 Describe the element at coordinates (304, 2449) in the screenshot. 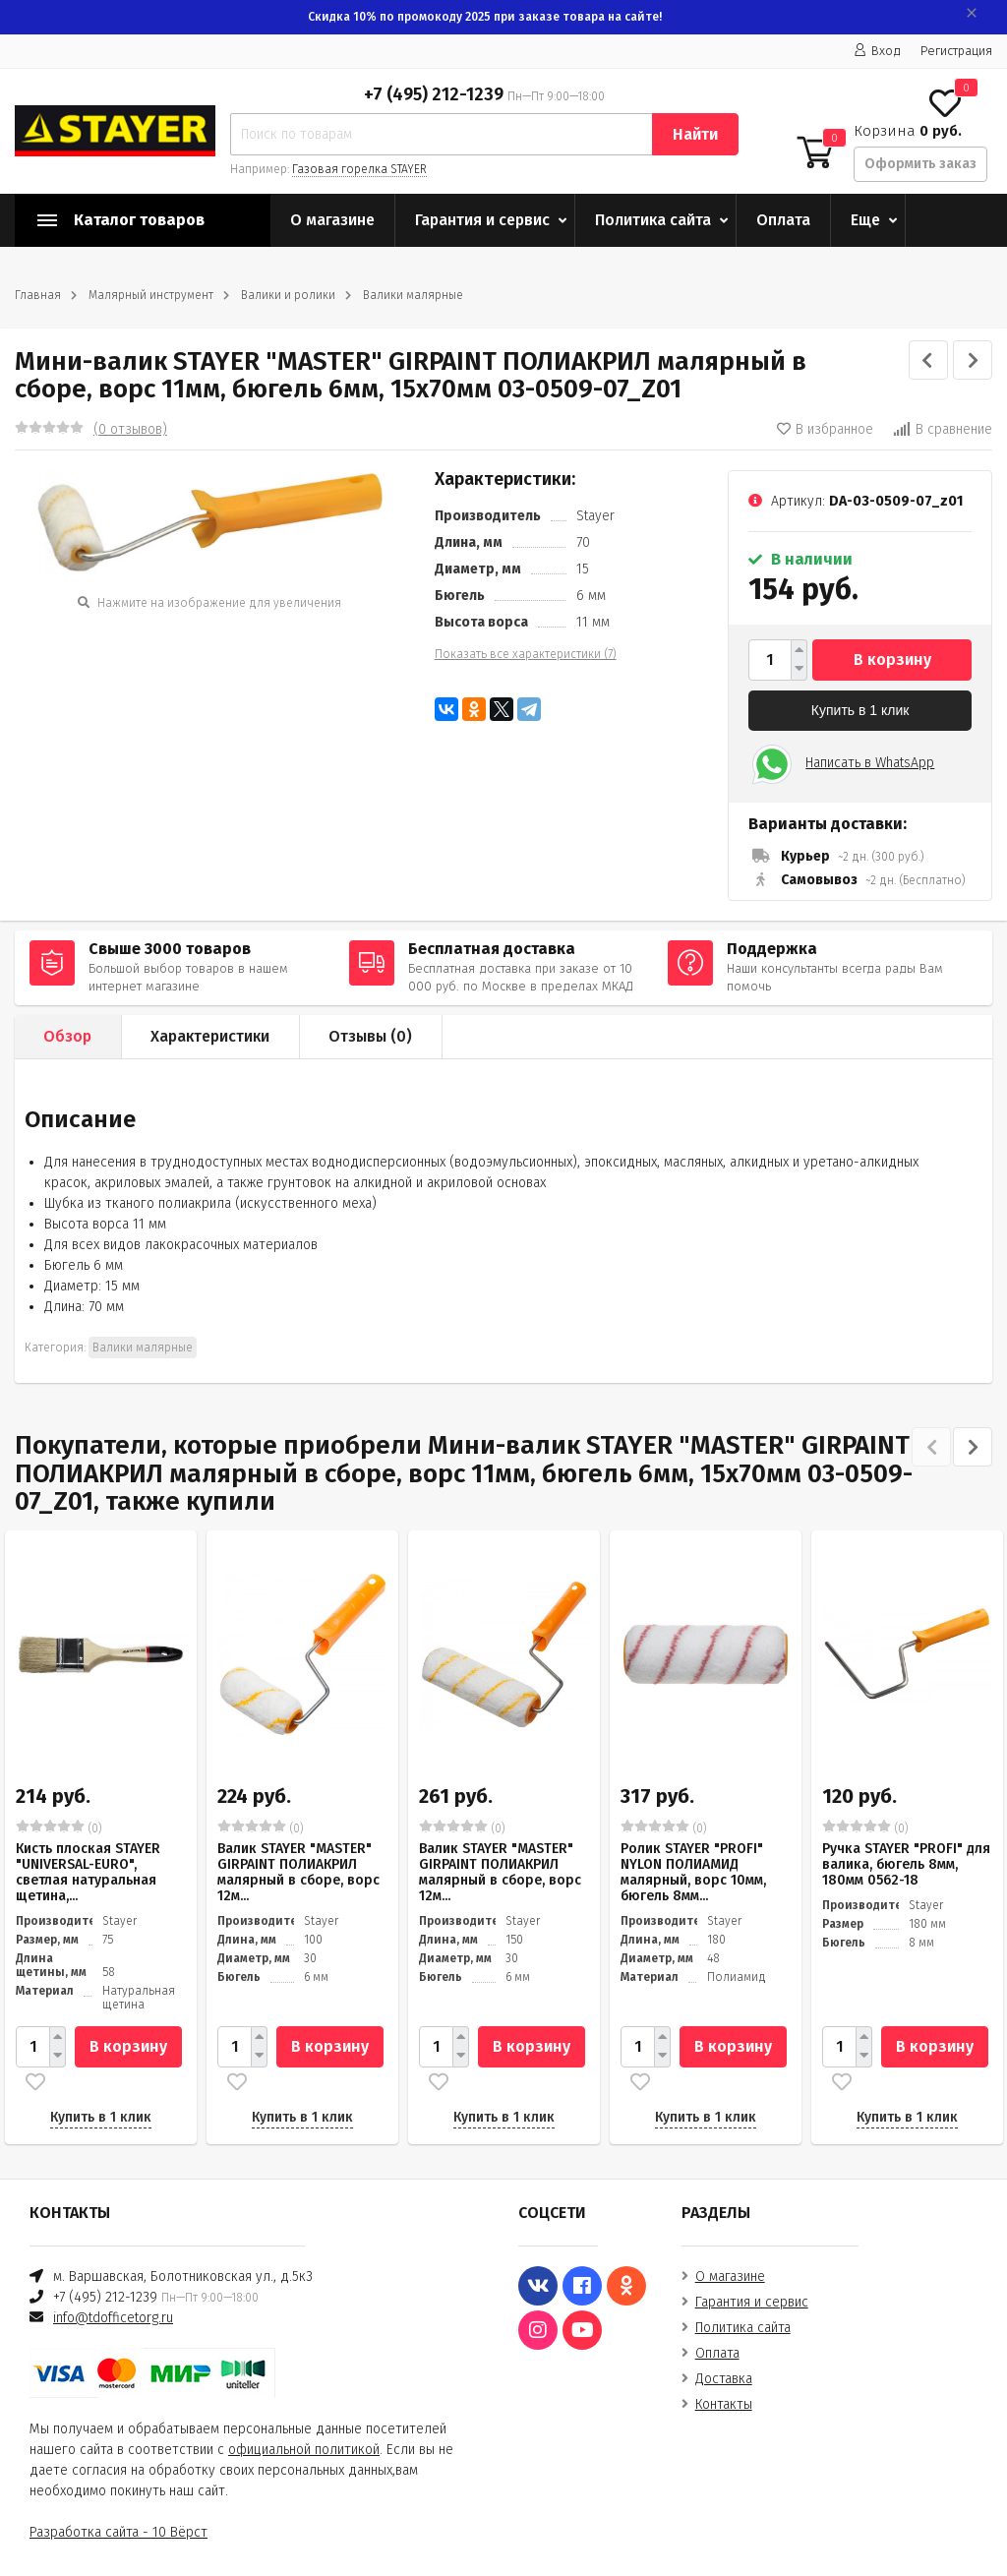

I see `официальной политикой` at that location.